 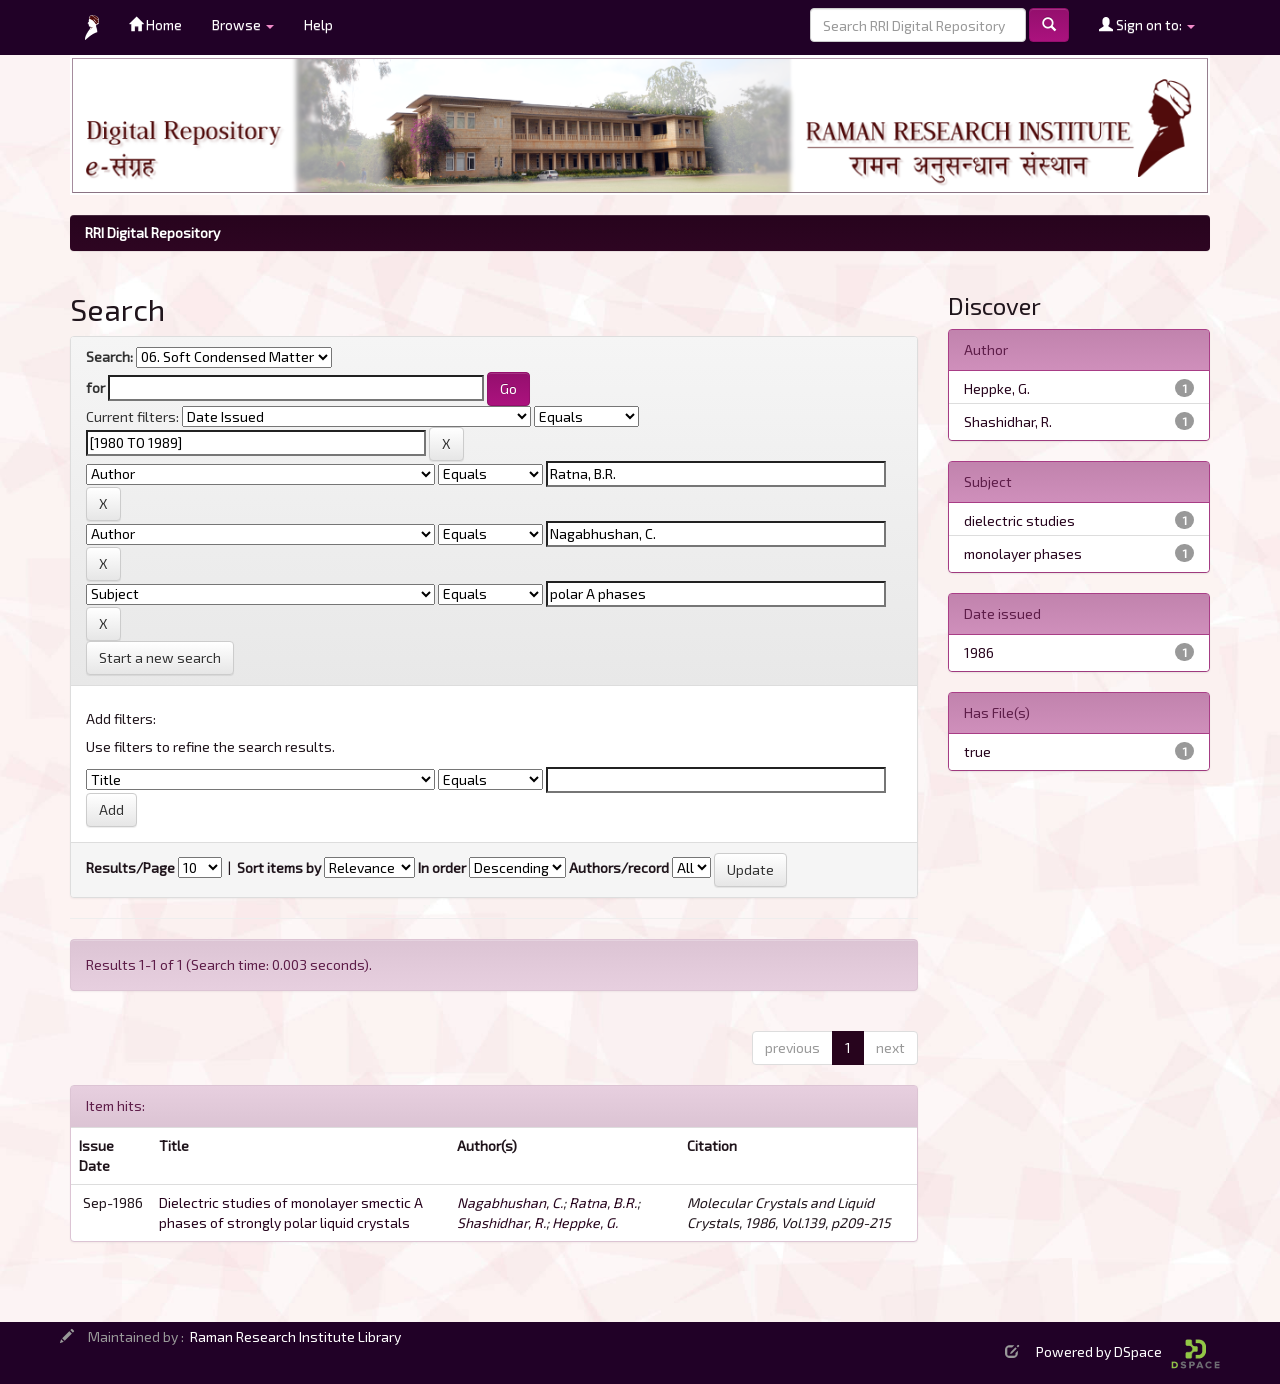 I want to click on In order, so click(x=442, y=867).